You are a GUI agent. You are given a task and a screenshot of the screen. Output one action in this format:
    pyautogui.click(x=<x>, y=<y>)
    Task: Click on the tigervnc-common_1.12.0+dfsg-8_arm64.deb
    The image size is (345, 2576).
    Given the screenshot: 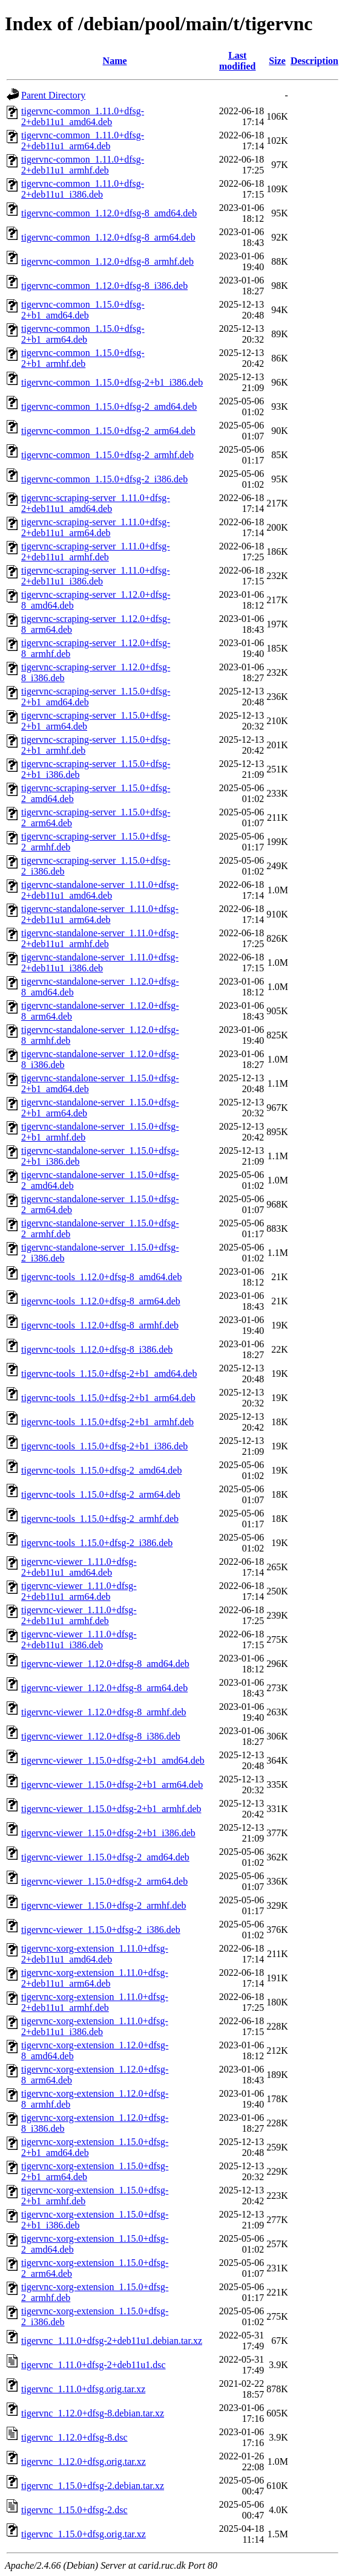 What is the action you would take?
    pyautogui.click(x=108, y=237)
    